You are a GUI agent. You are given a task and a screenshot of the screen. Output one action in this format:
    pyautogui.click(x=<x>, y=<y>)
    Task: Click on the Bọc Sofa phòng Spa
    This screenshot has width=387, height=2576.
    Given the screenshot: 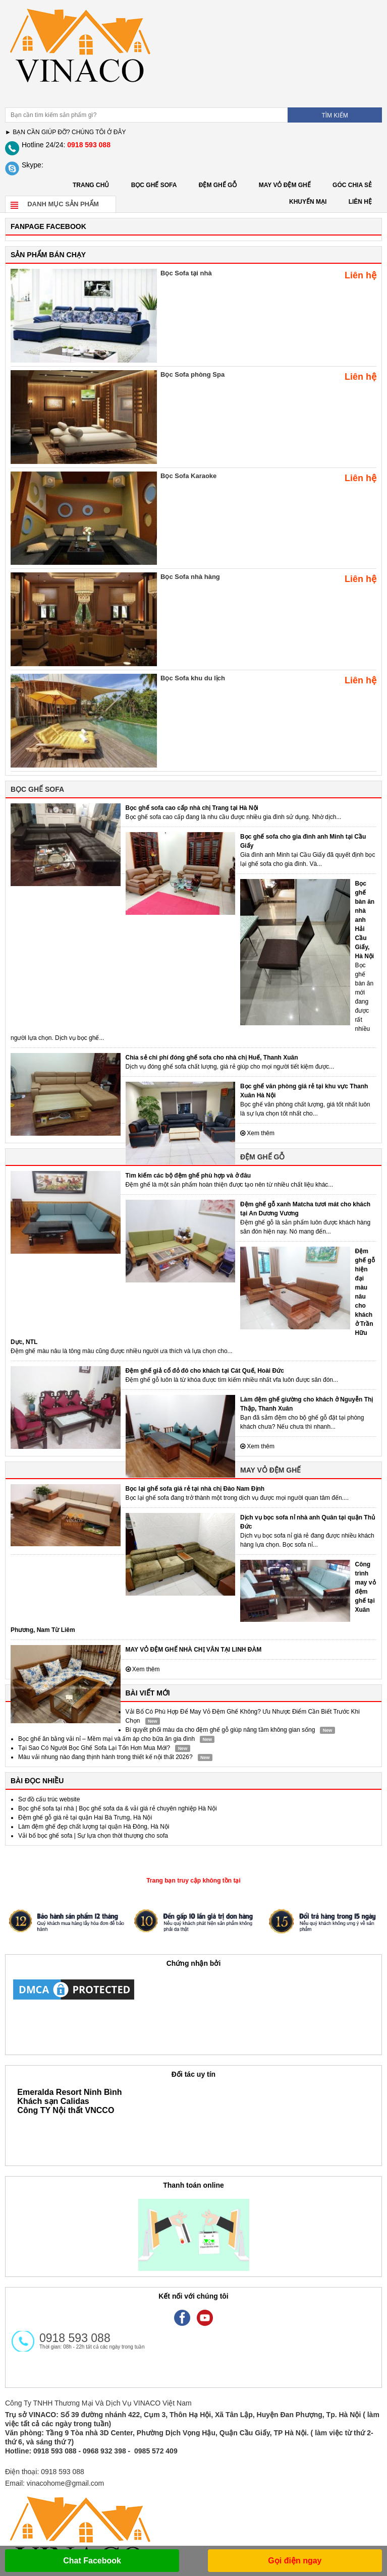 What is the action you would take?
    pyautogui.click(x=192, y=374)
    